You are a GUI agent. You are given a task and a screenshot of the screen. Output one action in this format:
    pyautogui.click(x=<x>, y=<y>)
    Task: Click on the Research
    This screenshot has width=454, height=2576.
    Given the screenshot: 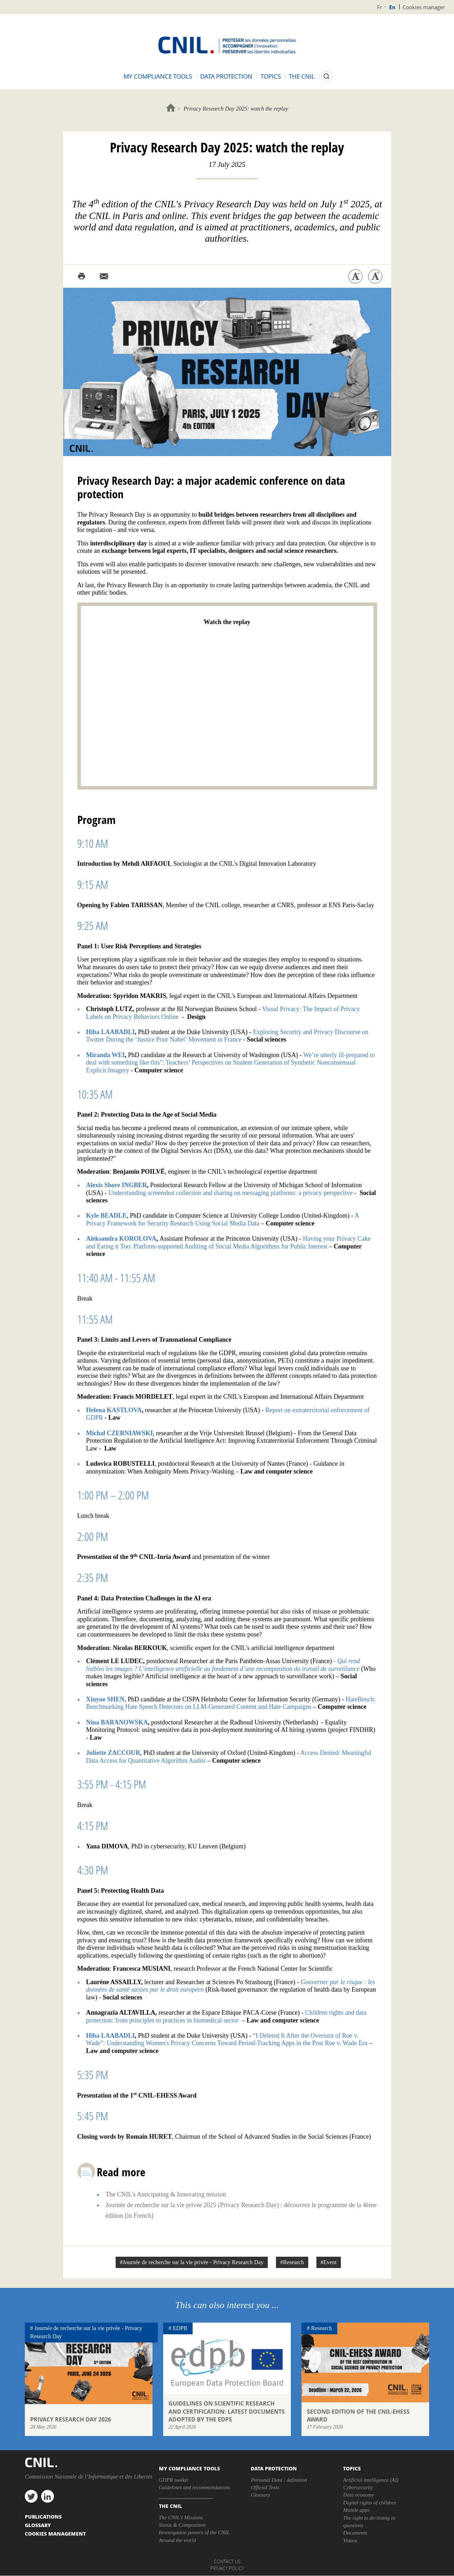 What is the action you would take?
    pyautogui.click(x=321, y=2328)
    